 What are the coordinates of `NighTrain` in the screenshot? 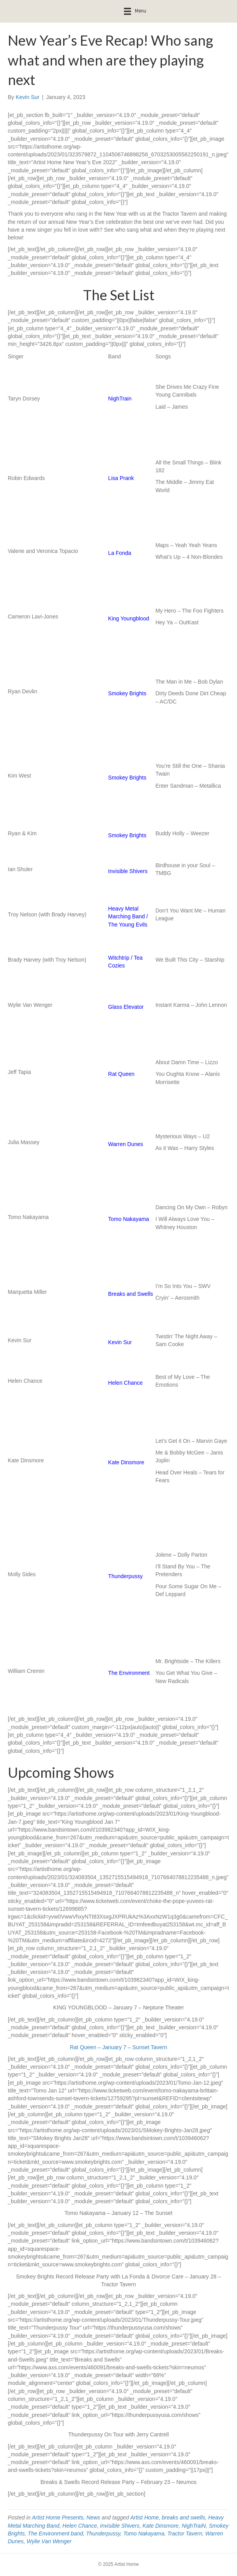 It's located at (119, 398).